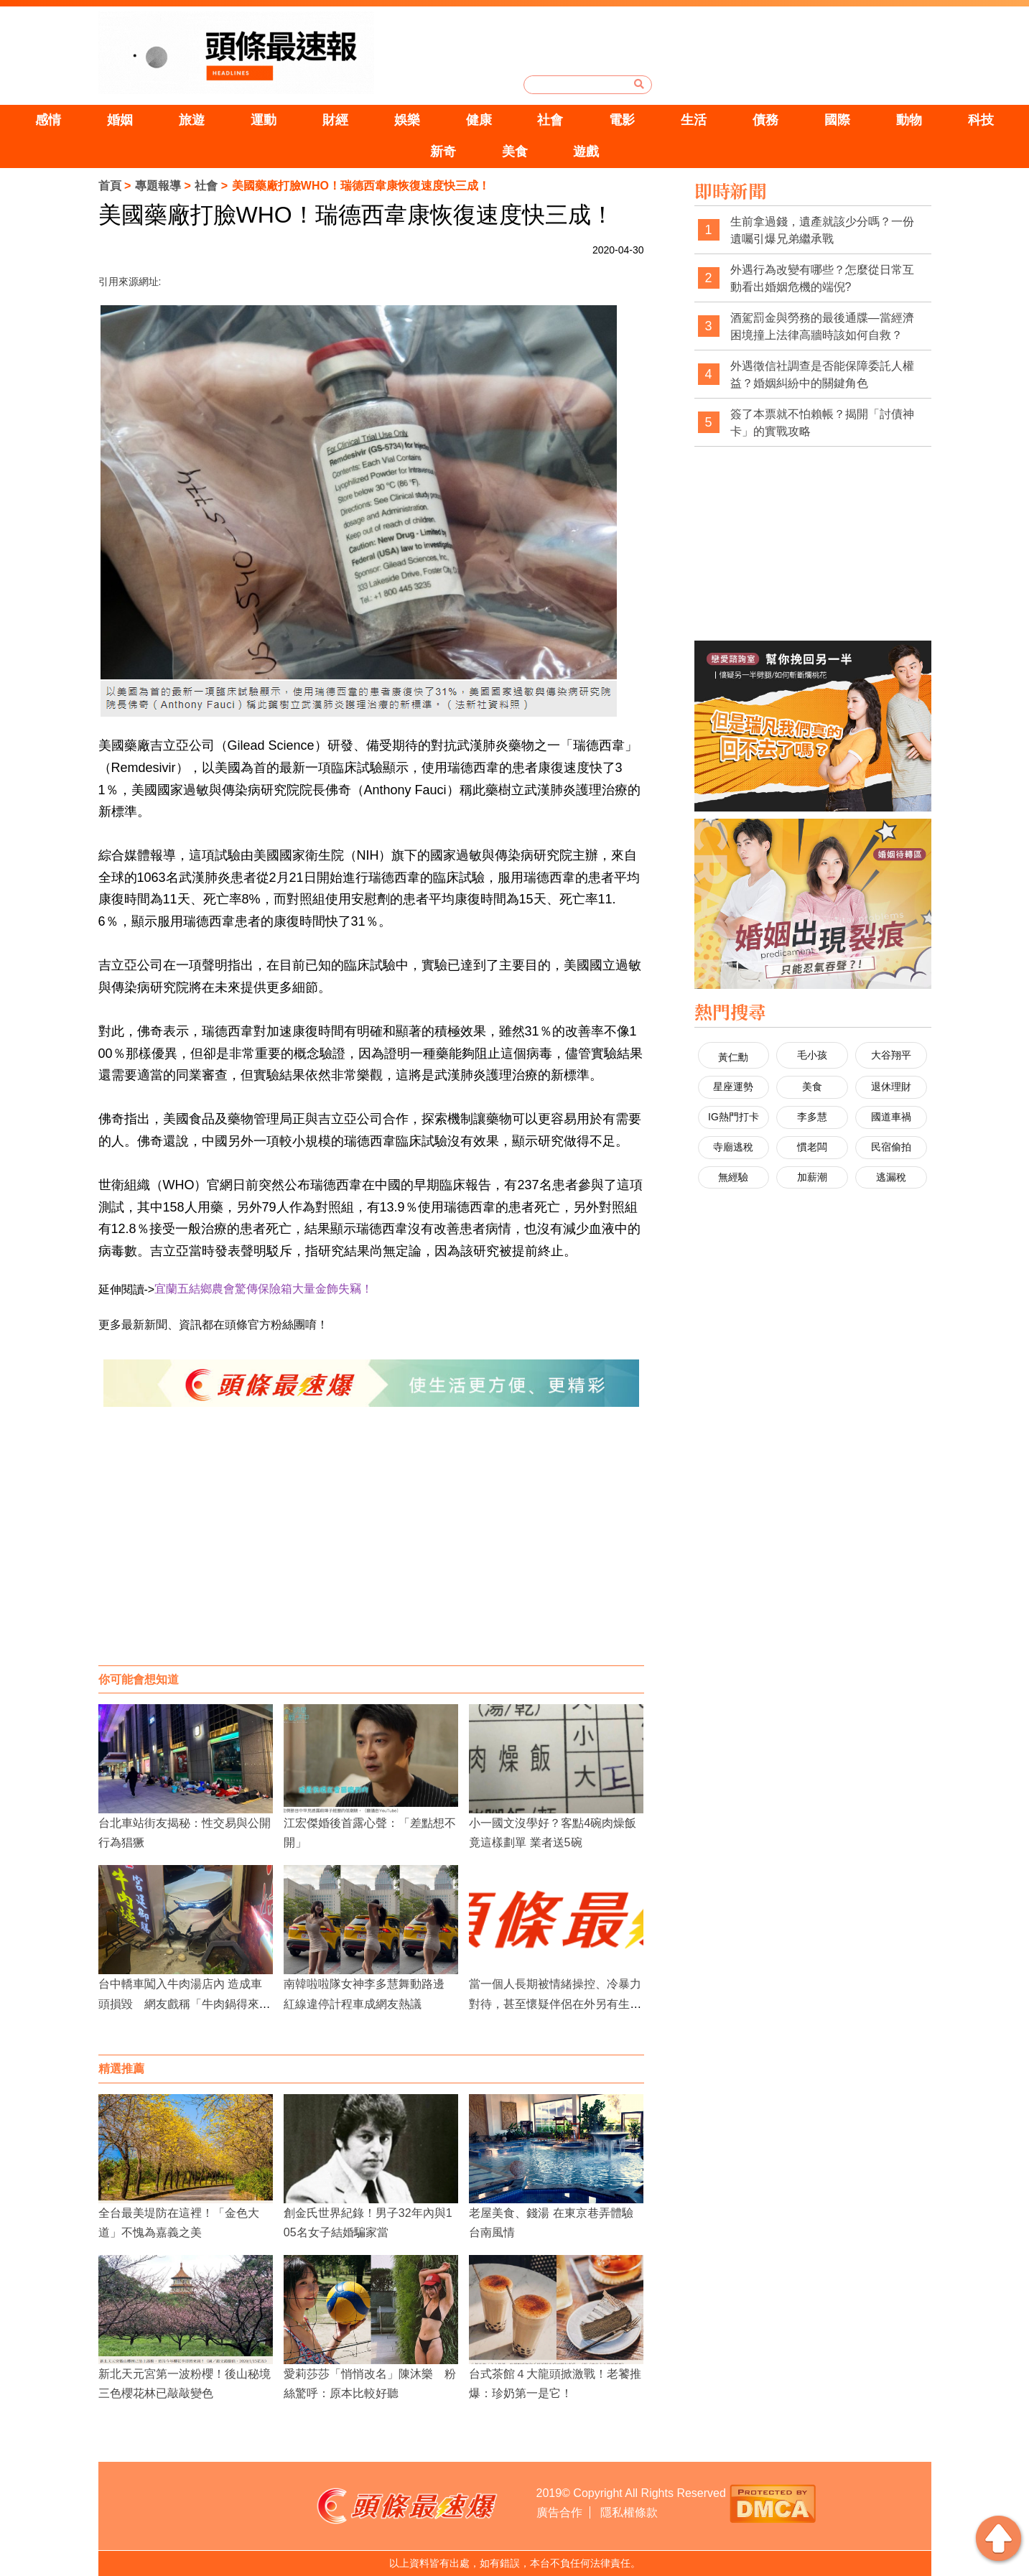 The image size is (1029, 2576). What do you see at coordinates (109, 186) in the screenshot?
I see `首頁` at bounding box center [109, 186].